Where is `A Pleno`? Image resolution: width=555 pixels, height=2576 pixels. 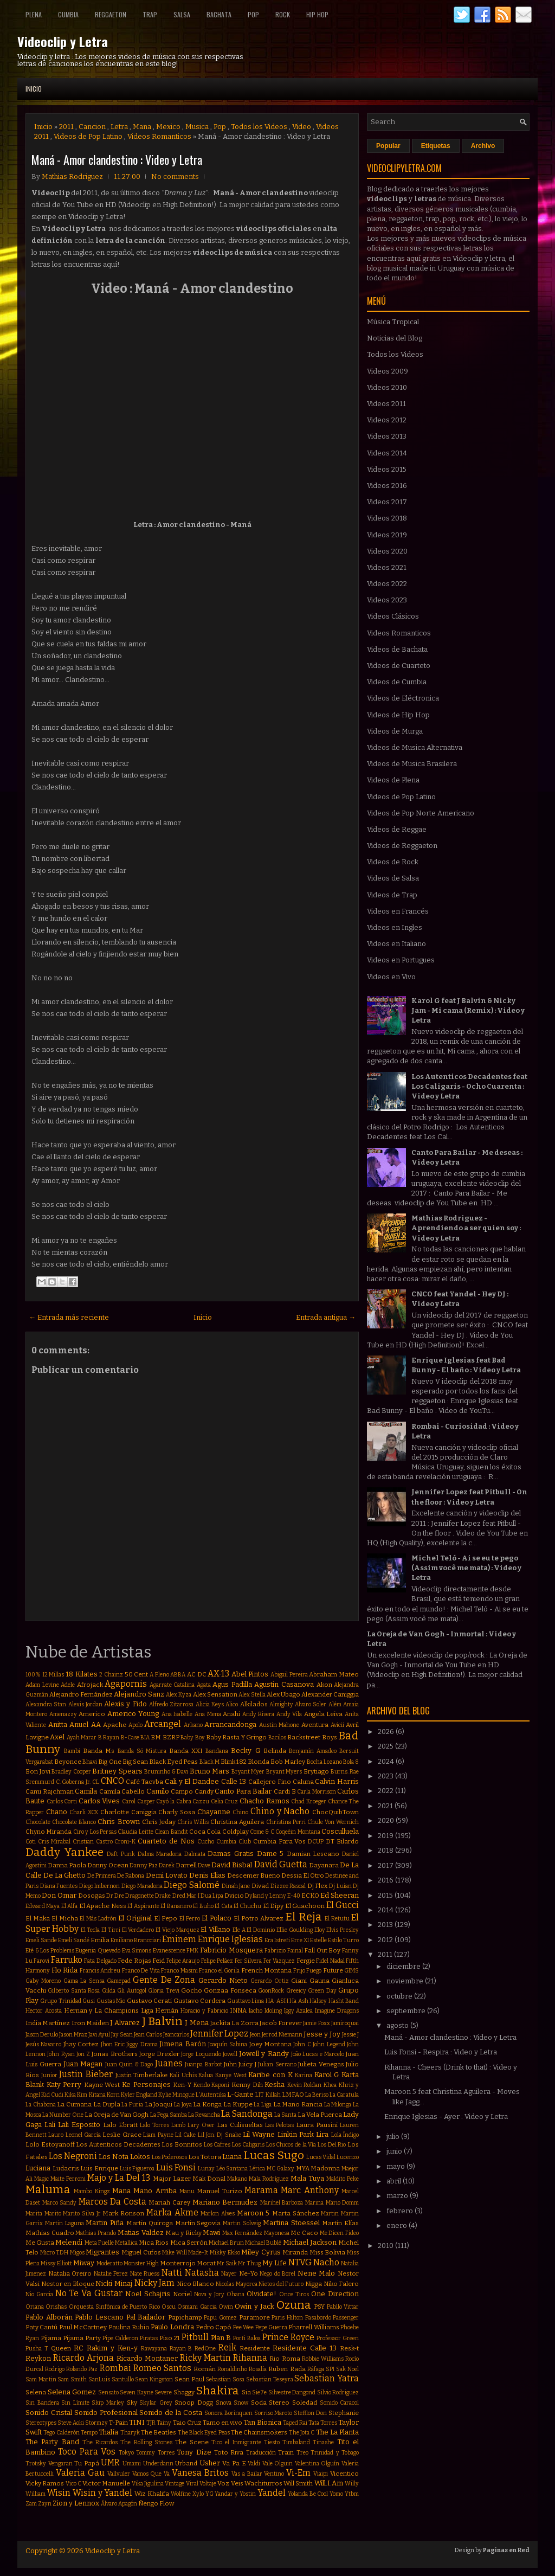
A Pleno is located at coordinates (159, 1674).